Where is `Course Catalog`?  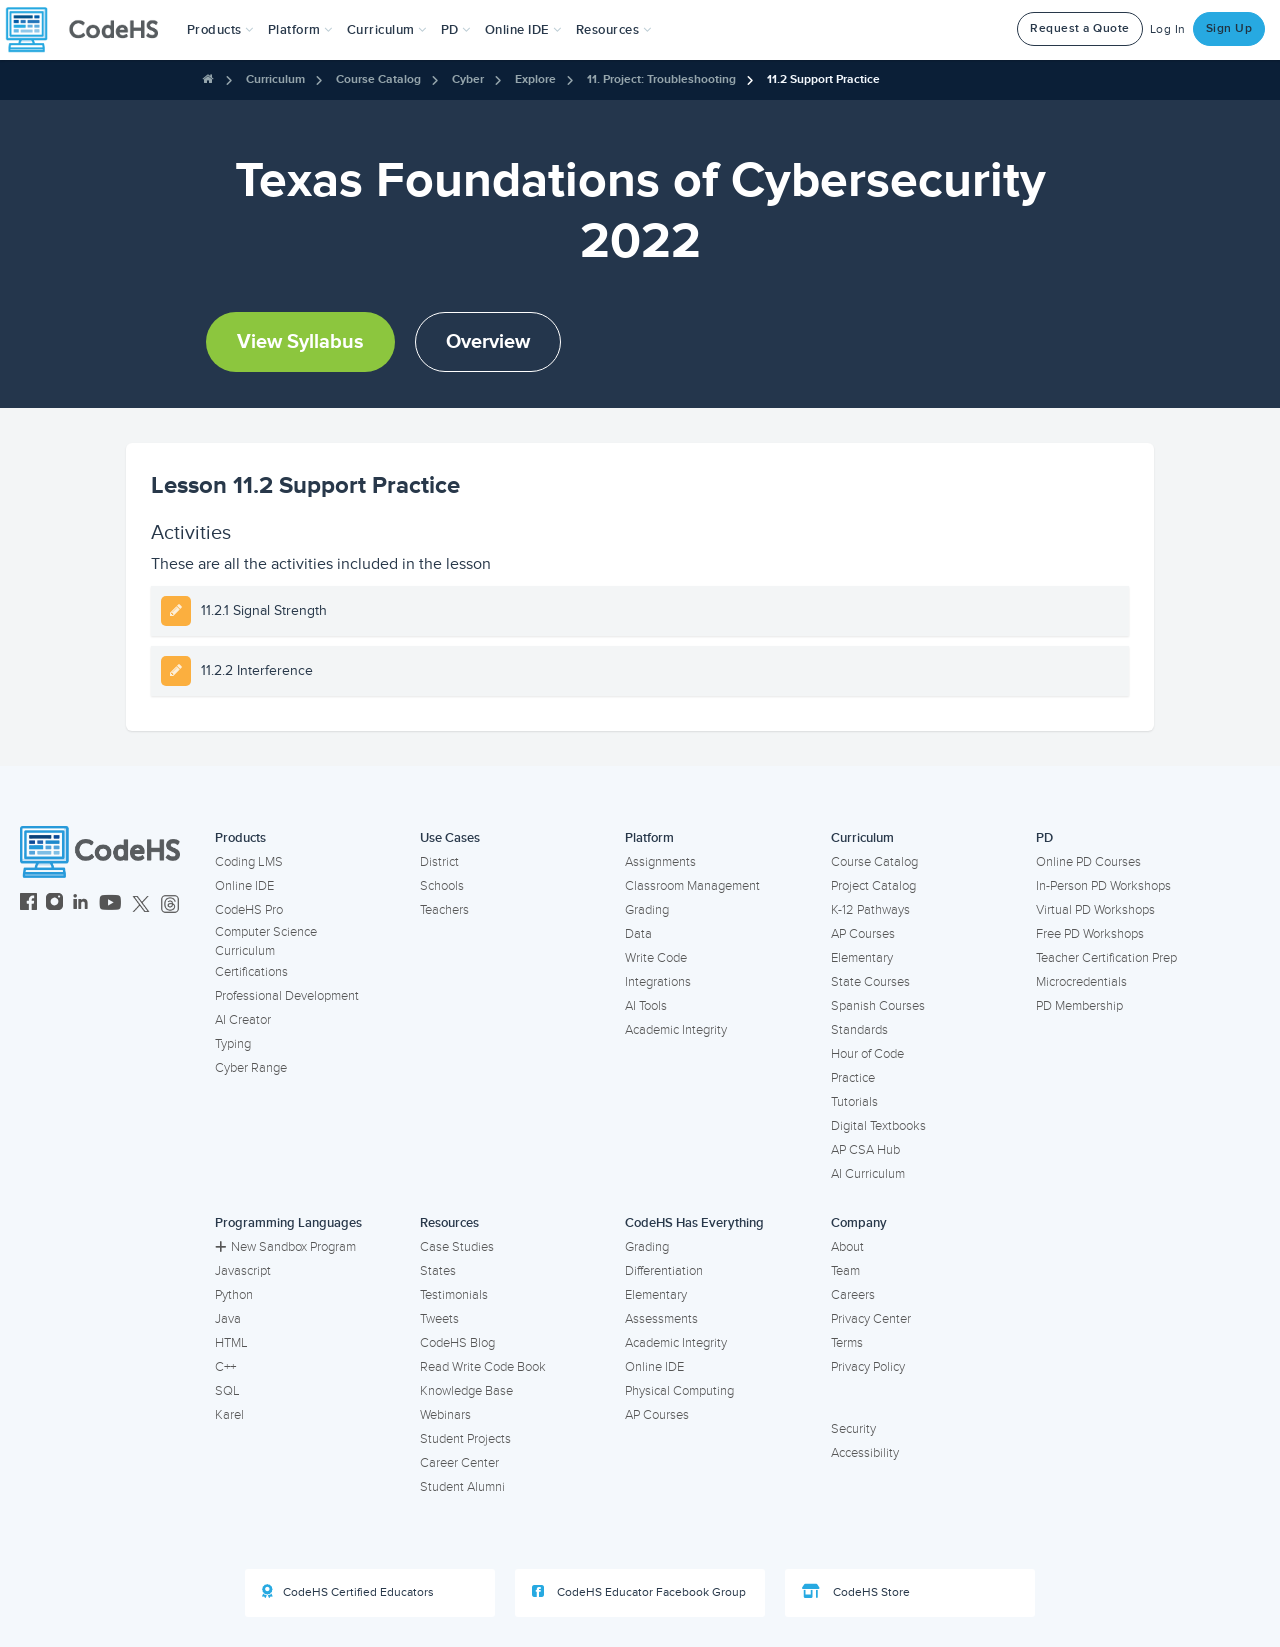
Course Catalog is located at coordinates (378, 79).